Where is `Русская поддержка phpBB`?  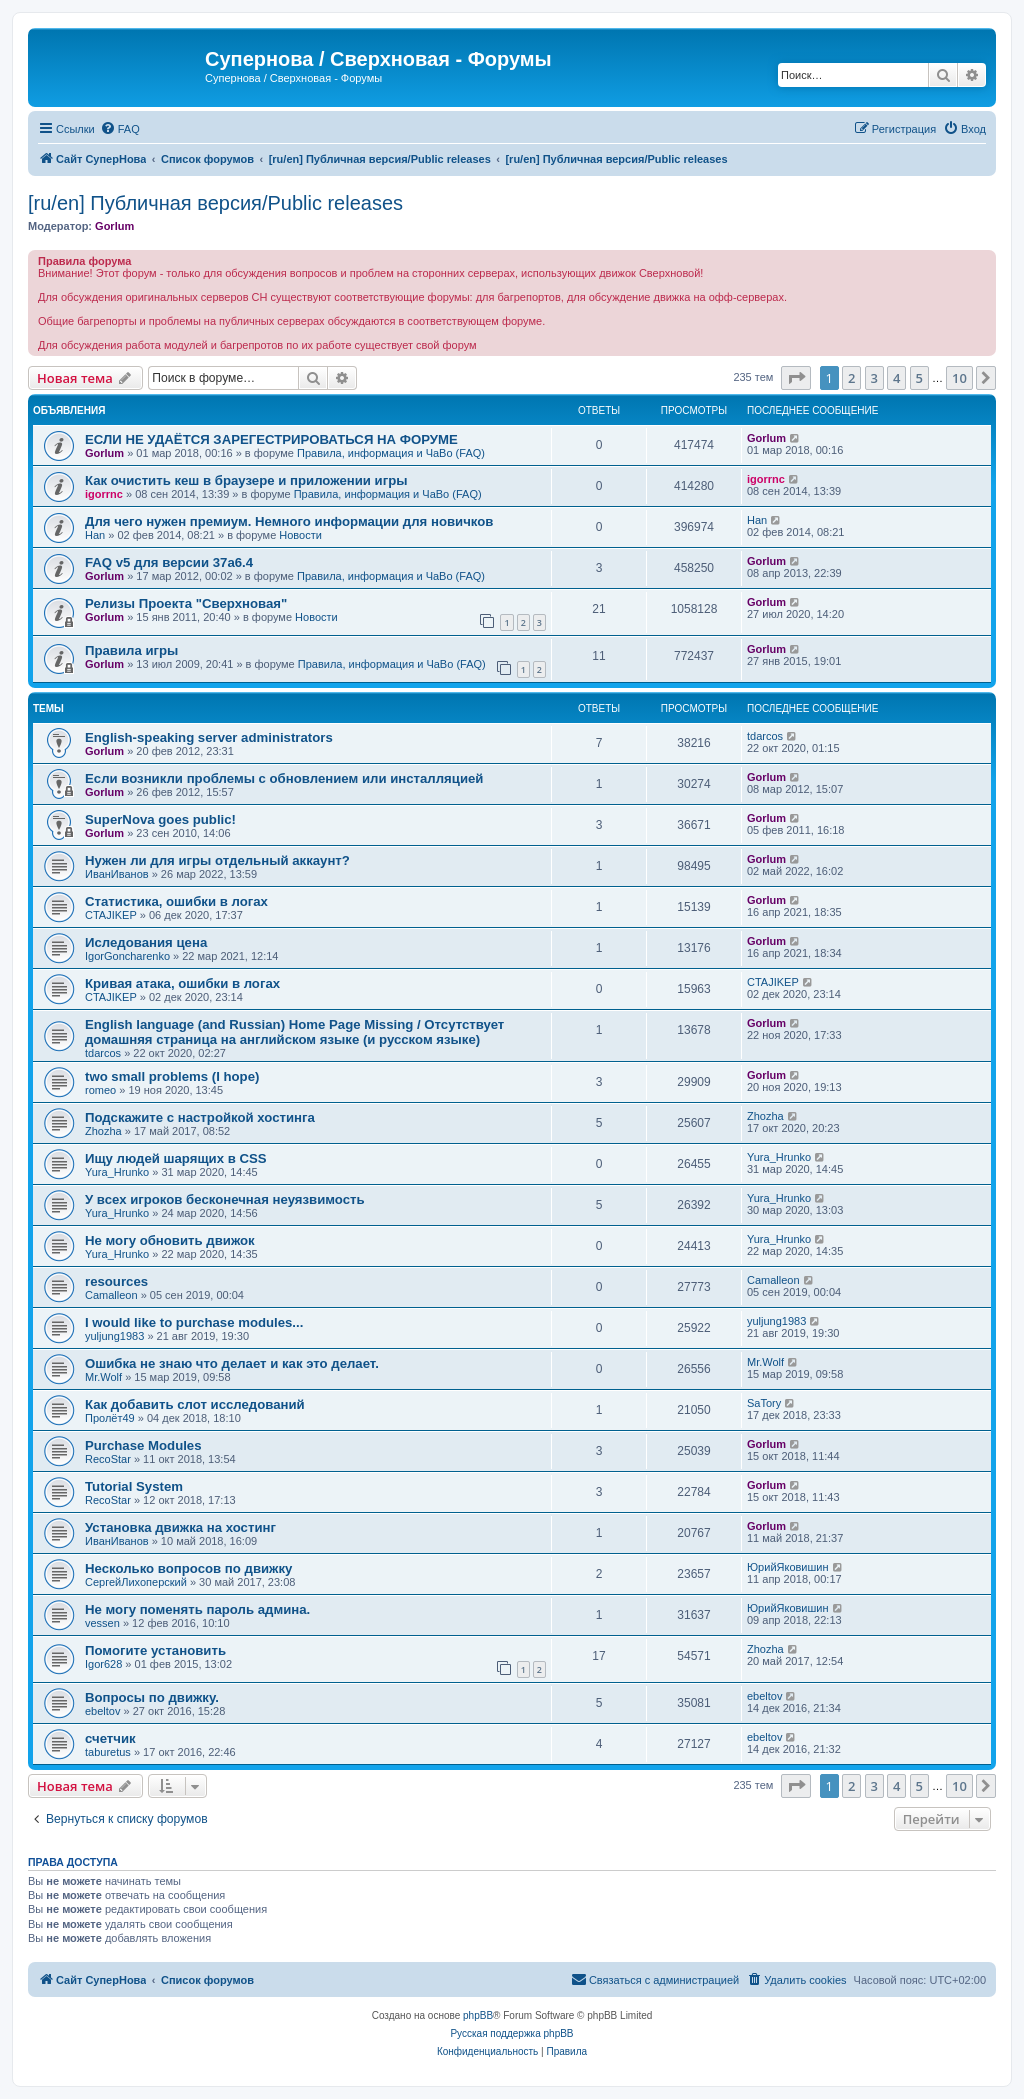
Русская поддержка phpBB is located at coordinates (511, 2033).